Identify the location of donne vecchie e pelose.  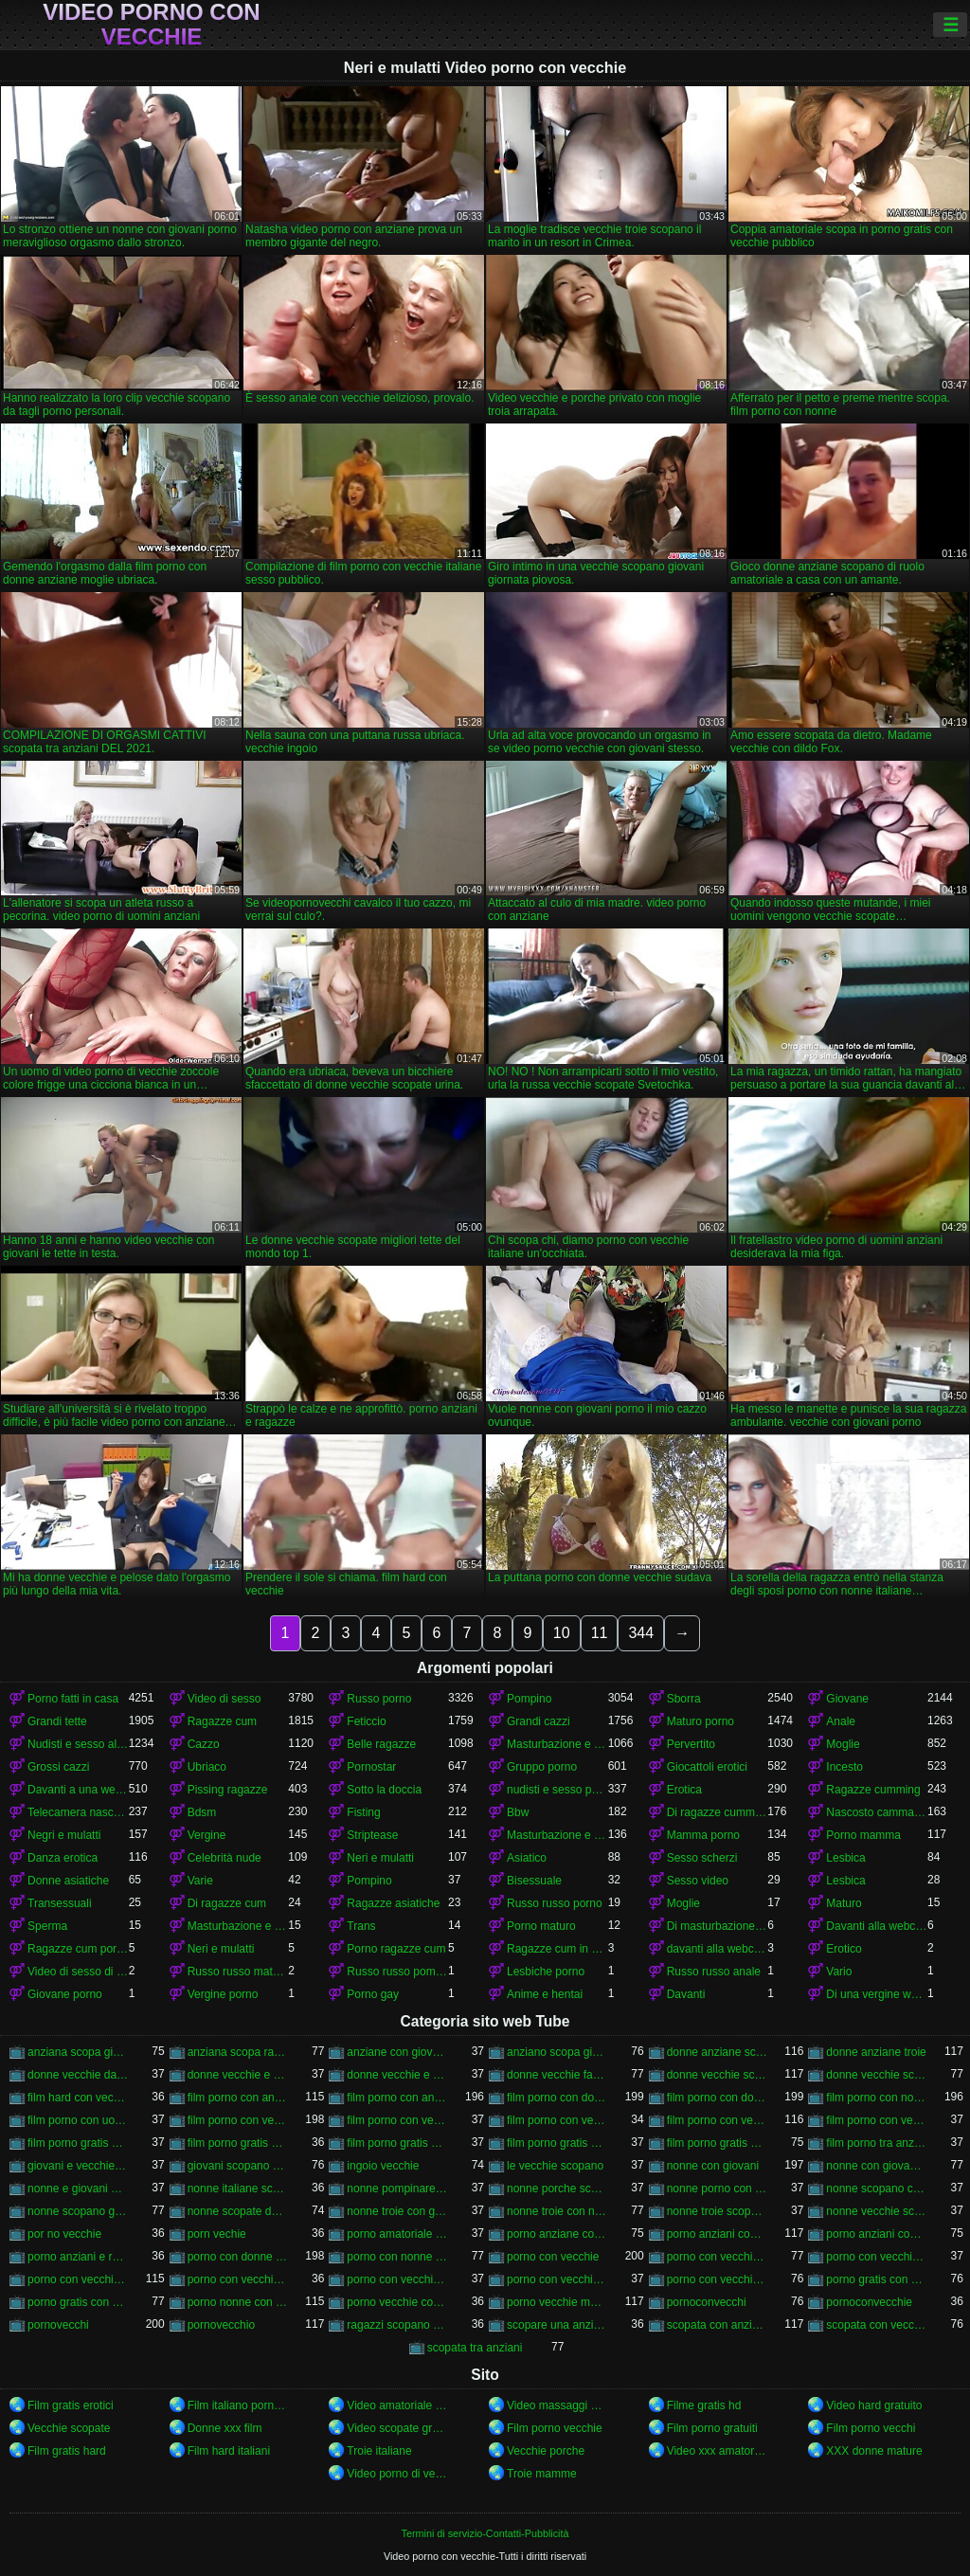
(238, 2074).